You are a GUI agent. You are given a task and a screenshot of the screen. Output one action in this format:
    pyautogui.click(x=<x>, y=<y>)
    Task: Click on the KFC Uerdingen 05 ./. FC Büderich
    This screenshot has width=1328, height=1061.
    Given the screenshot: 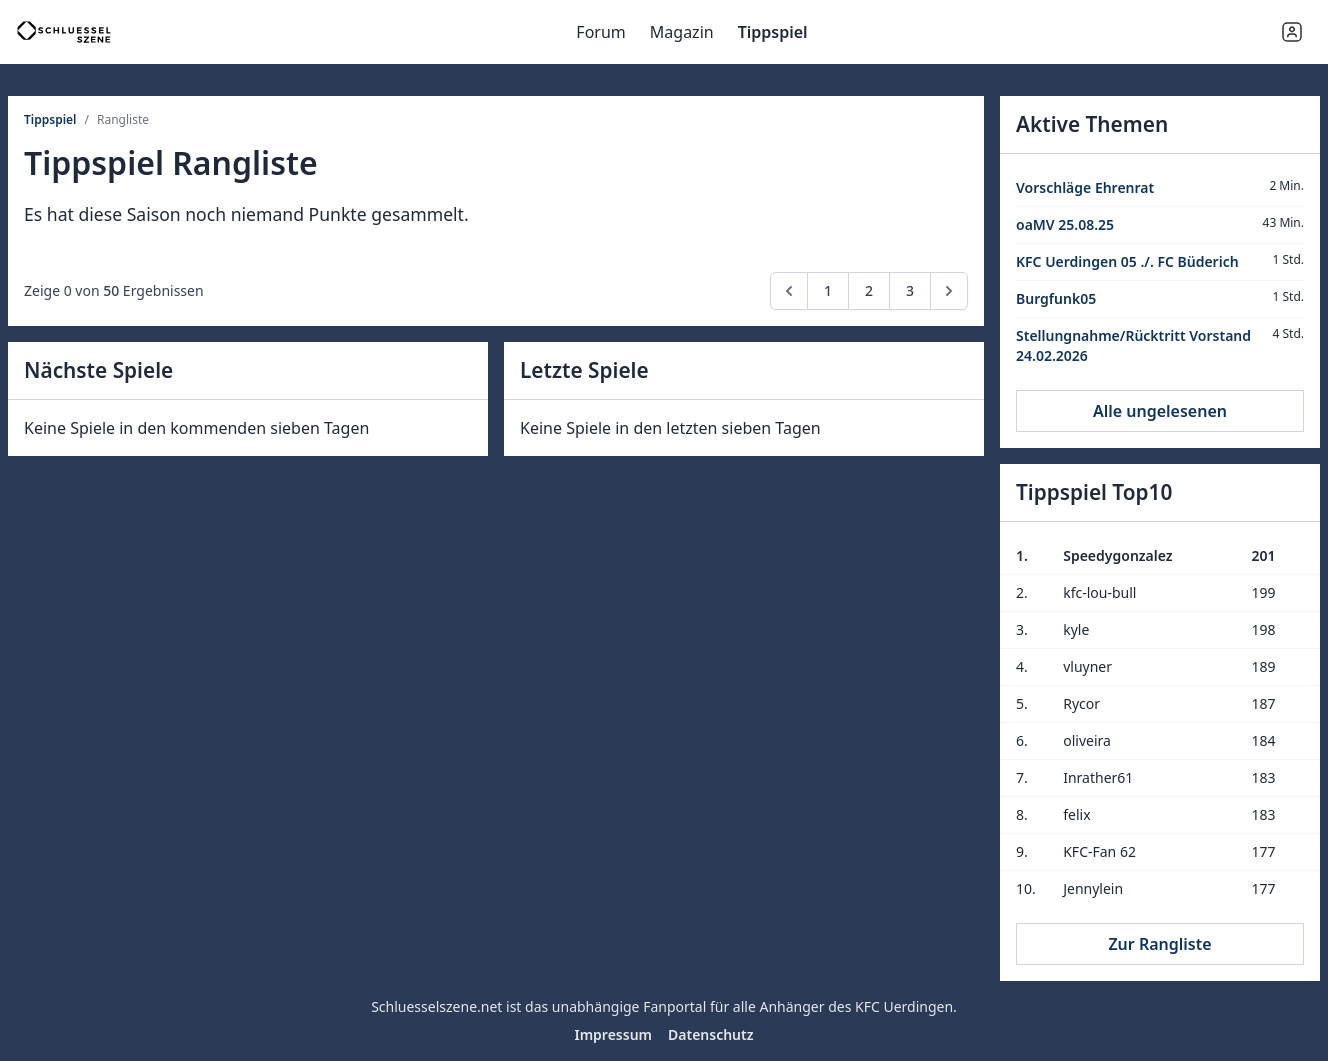 What is the action you would take?
    pyautogui.click(x=1127, y=261)
    